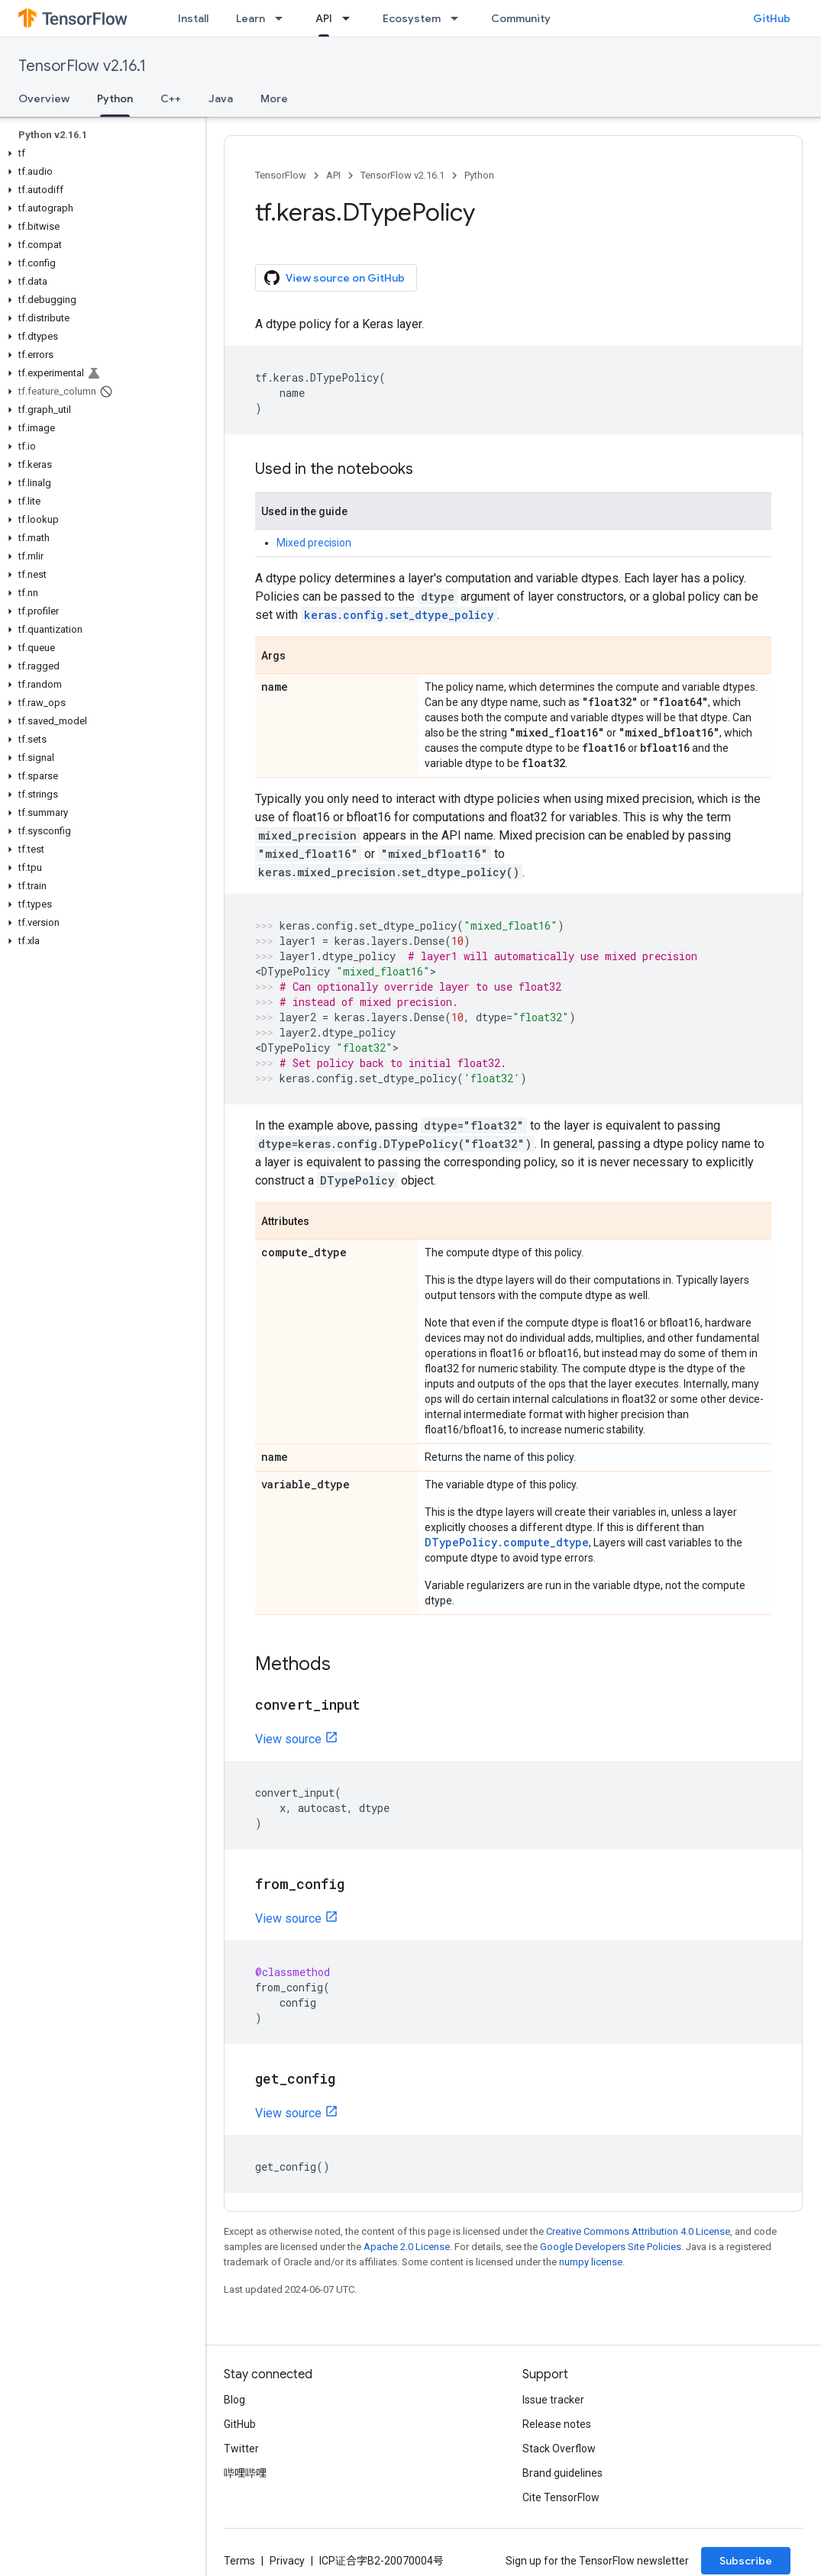 This screenshot has height=2576, width=821. What do you see at coordinates (407, 2246) in the screenshot?
I see `Apache 2.0 License` at bounding box center [407, 2246].